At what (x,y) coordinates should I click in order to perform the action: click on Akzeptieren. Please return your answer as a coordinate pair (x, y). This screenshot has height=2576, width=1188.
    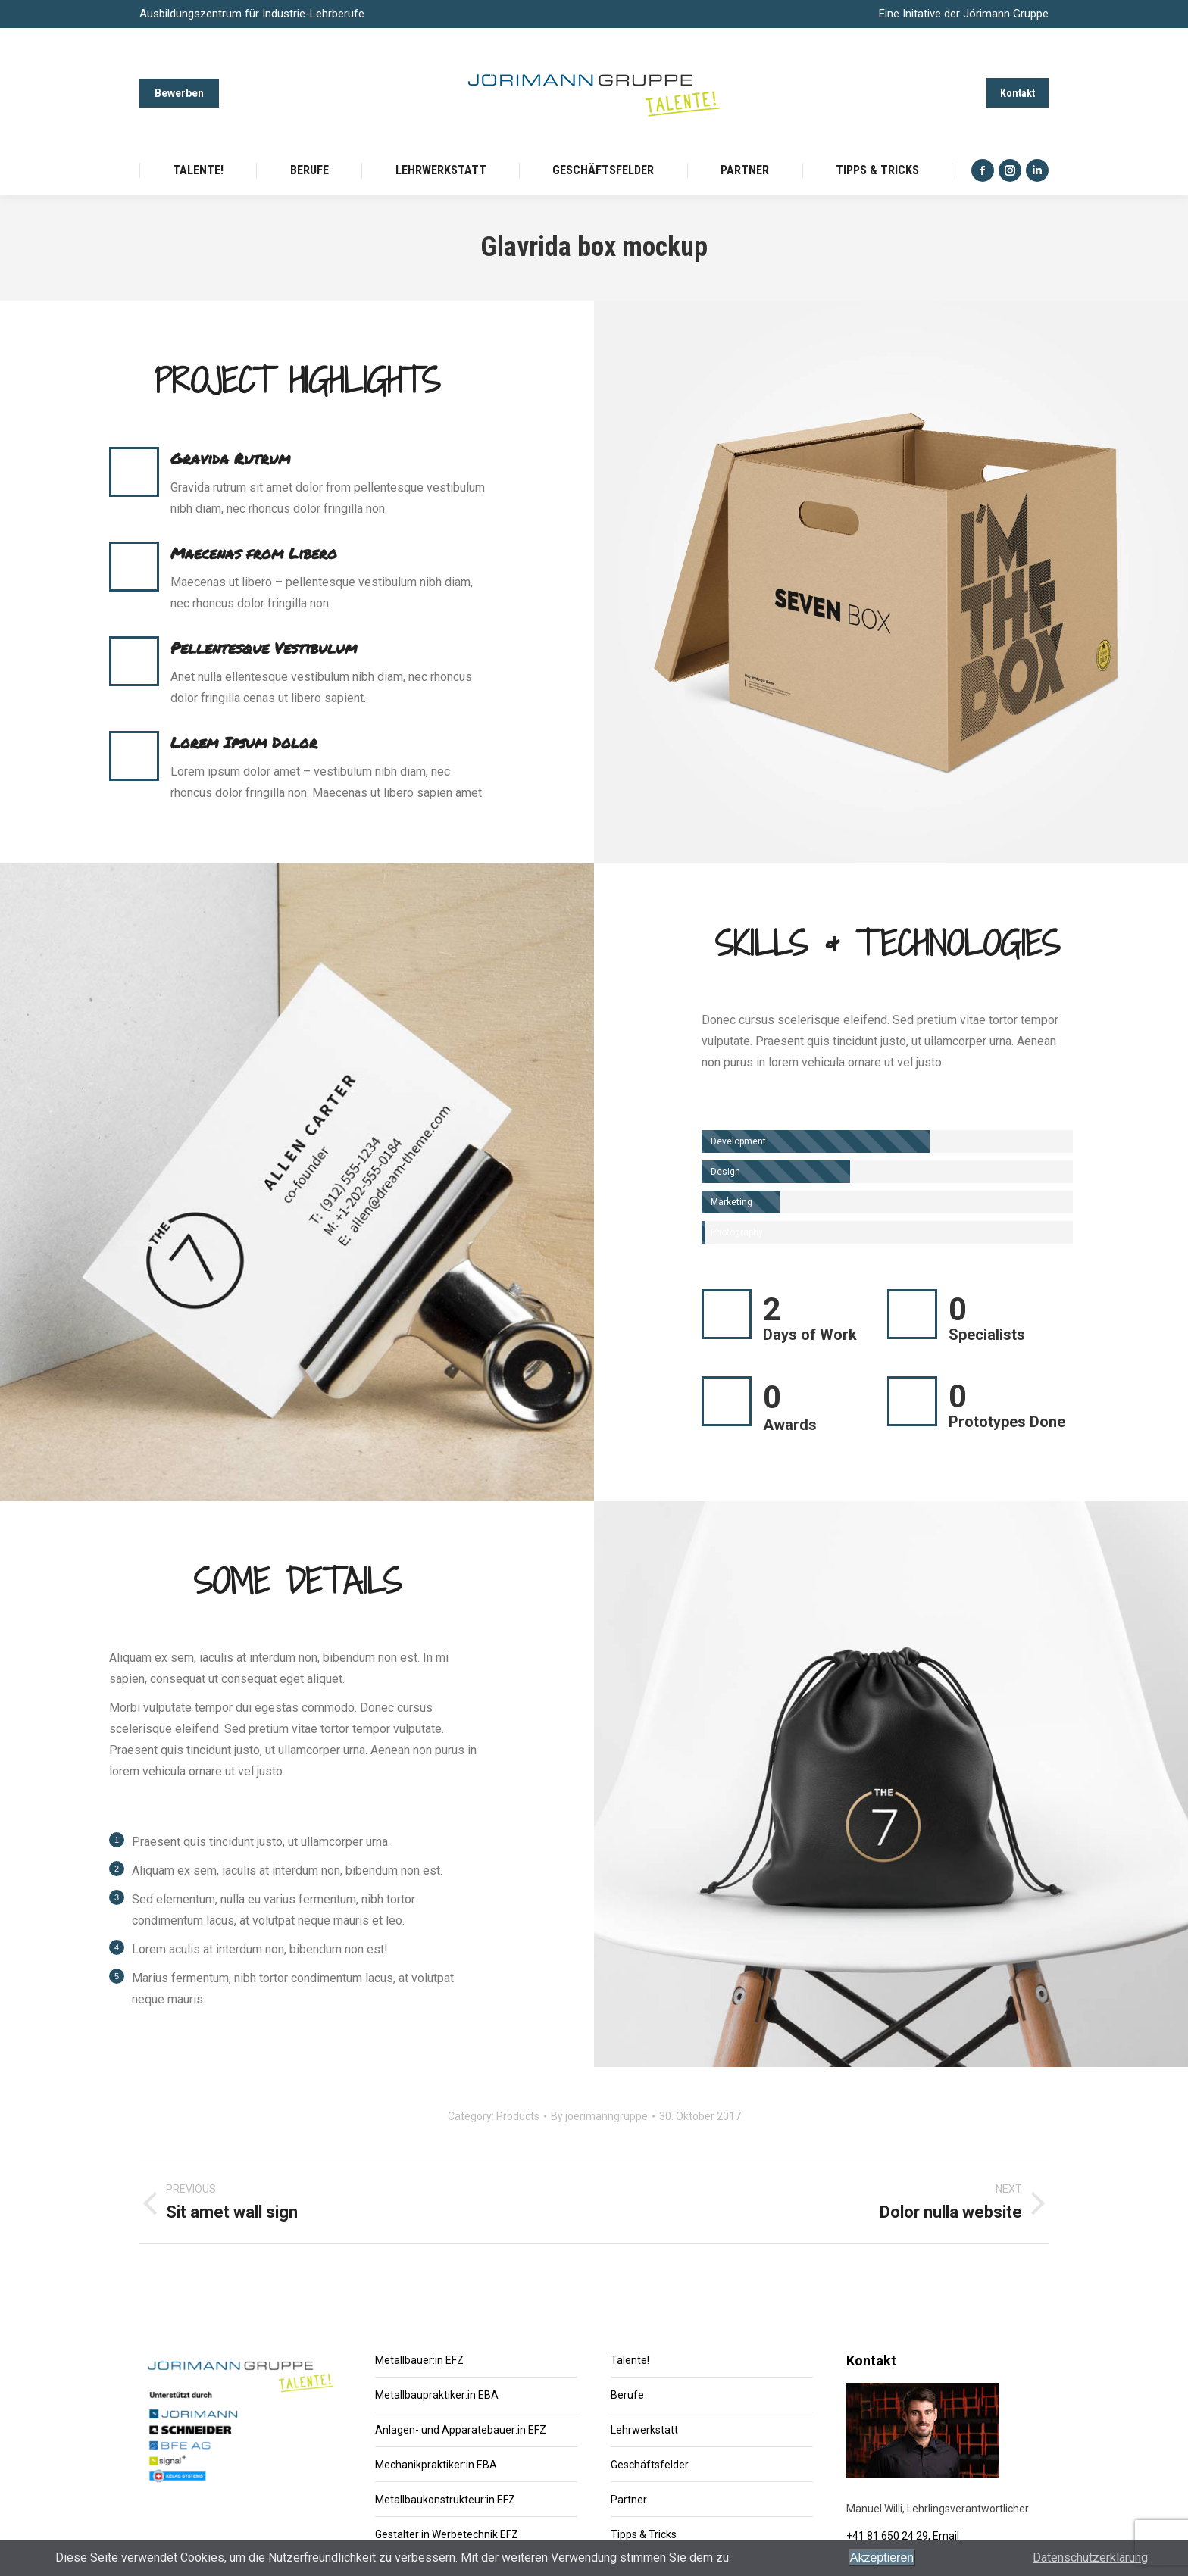
    Looking at the image, I should click on (882, 2557).